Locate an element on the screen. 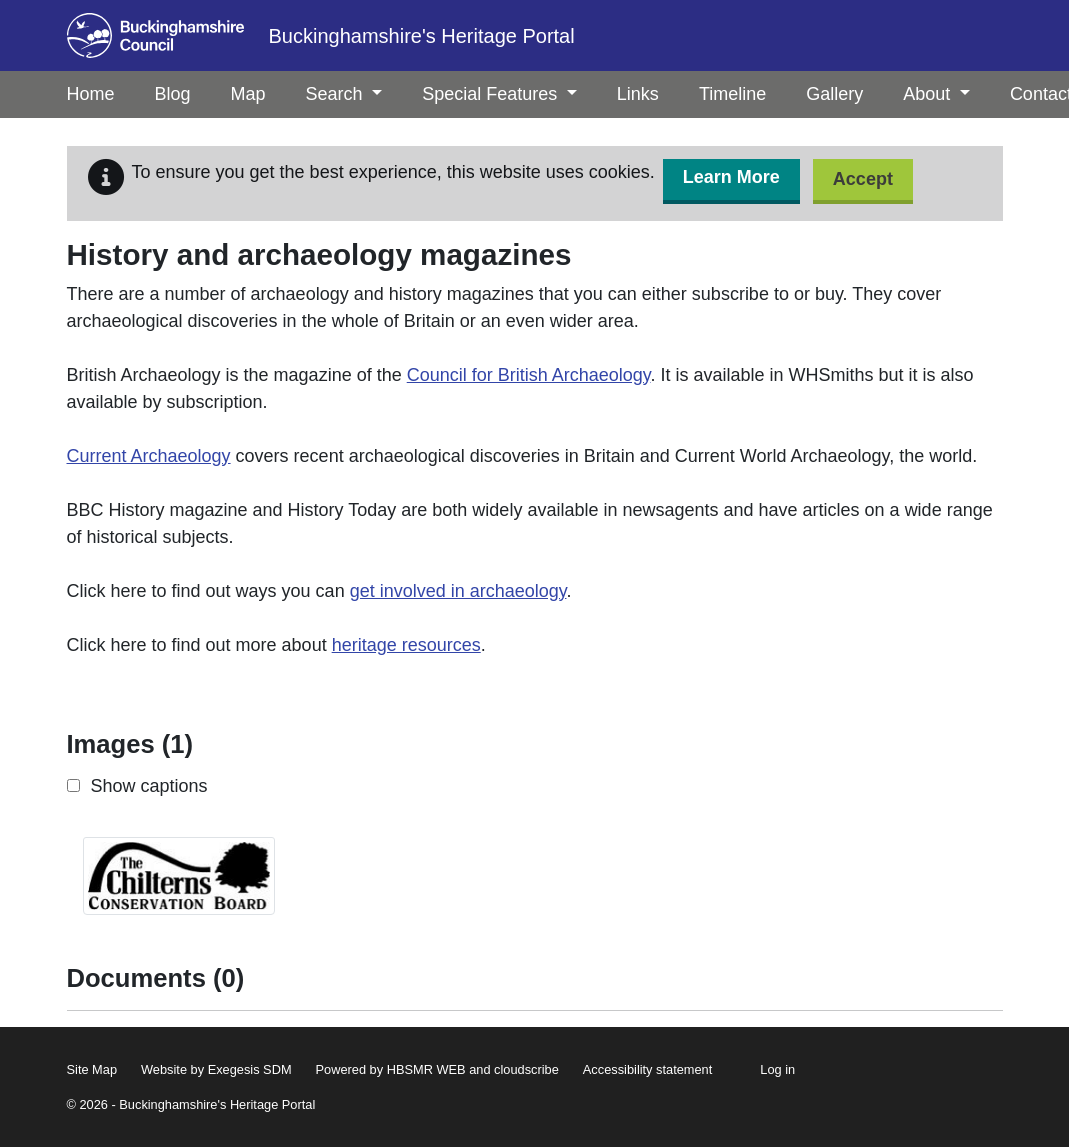  Links is located at coordinates (638, 94).